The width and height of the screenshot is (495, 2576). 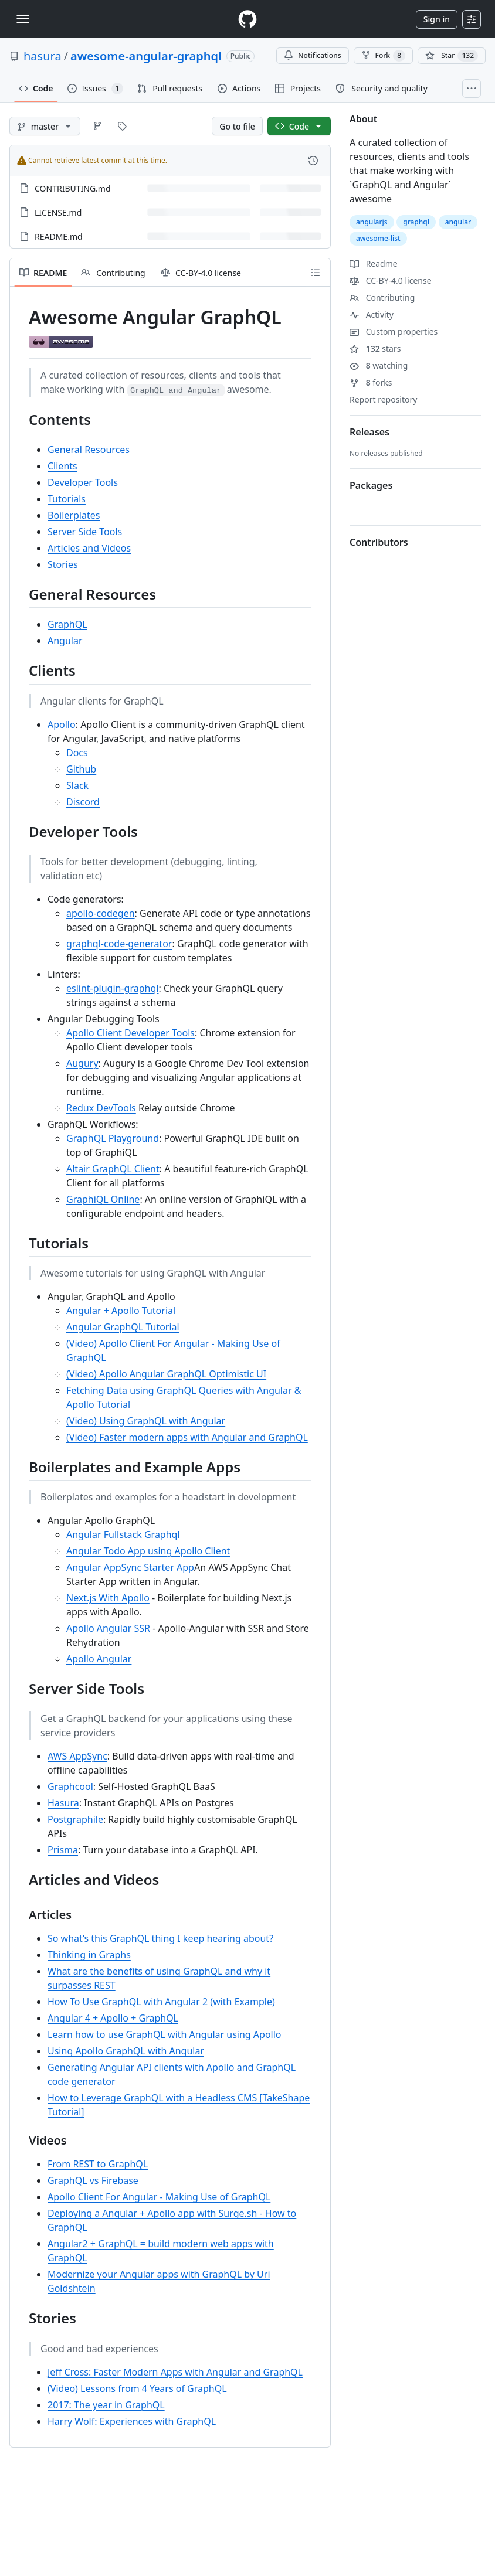 I want to click on Angular GraphQL Tutorial, so click(x=122, y=1327).